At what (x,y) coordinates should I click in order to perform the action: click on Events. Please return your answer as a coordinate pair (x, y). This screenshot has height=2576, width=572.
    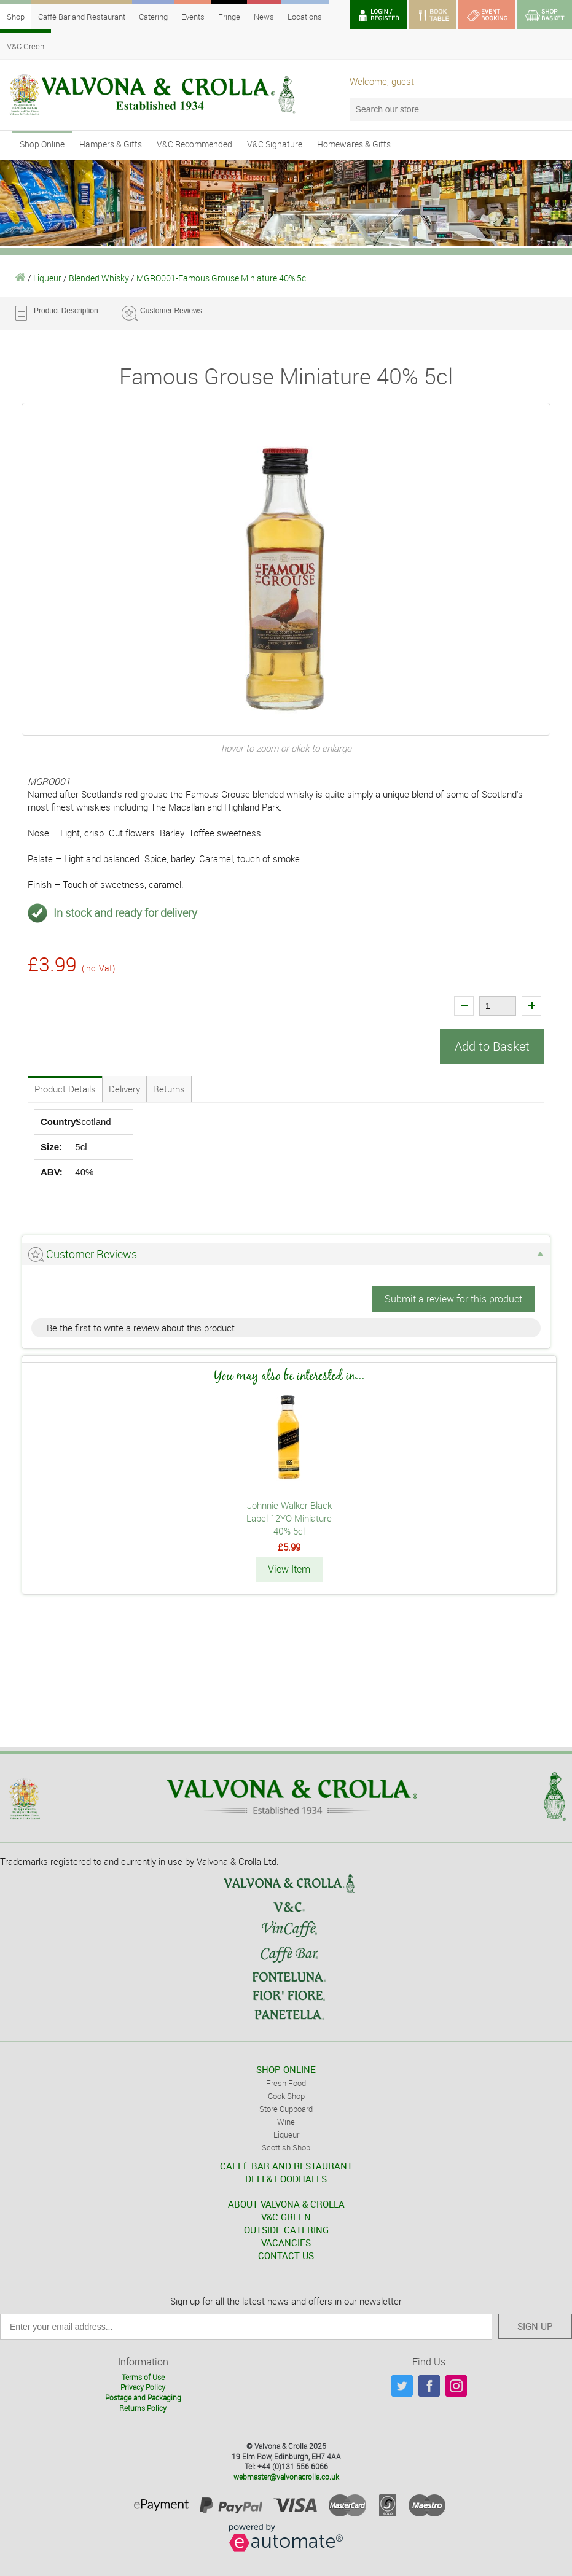
    Looking at the image, I should click on (193, 16).